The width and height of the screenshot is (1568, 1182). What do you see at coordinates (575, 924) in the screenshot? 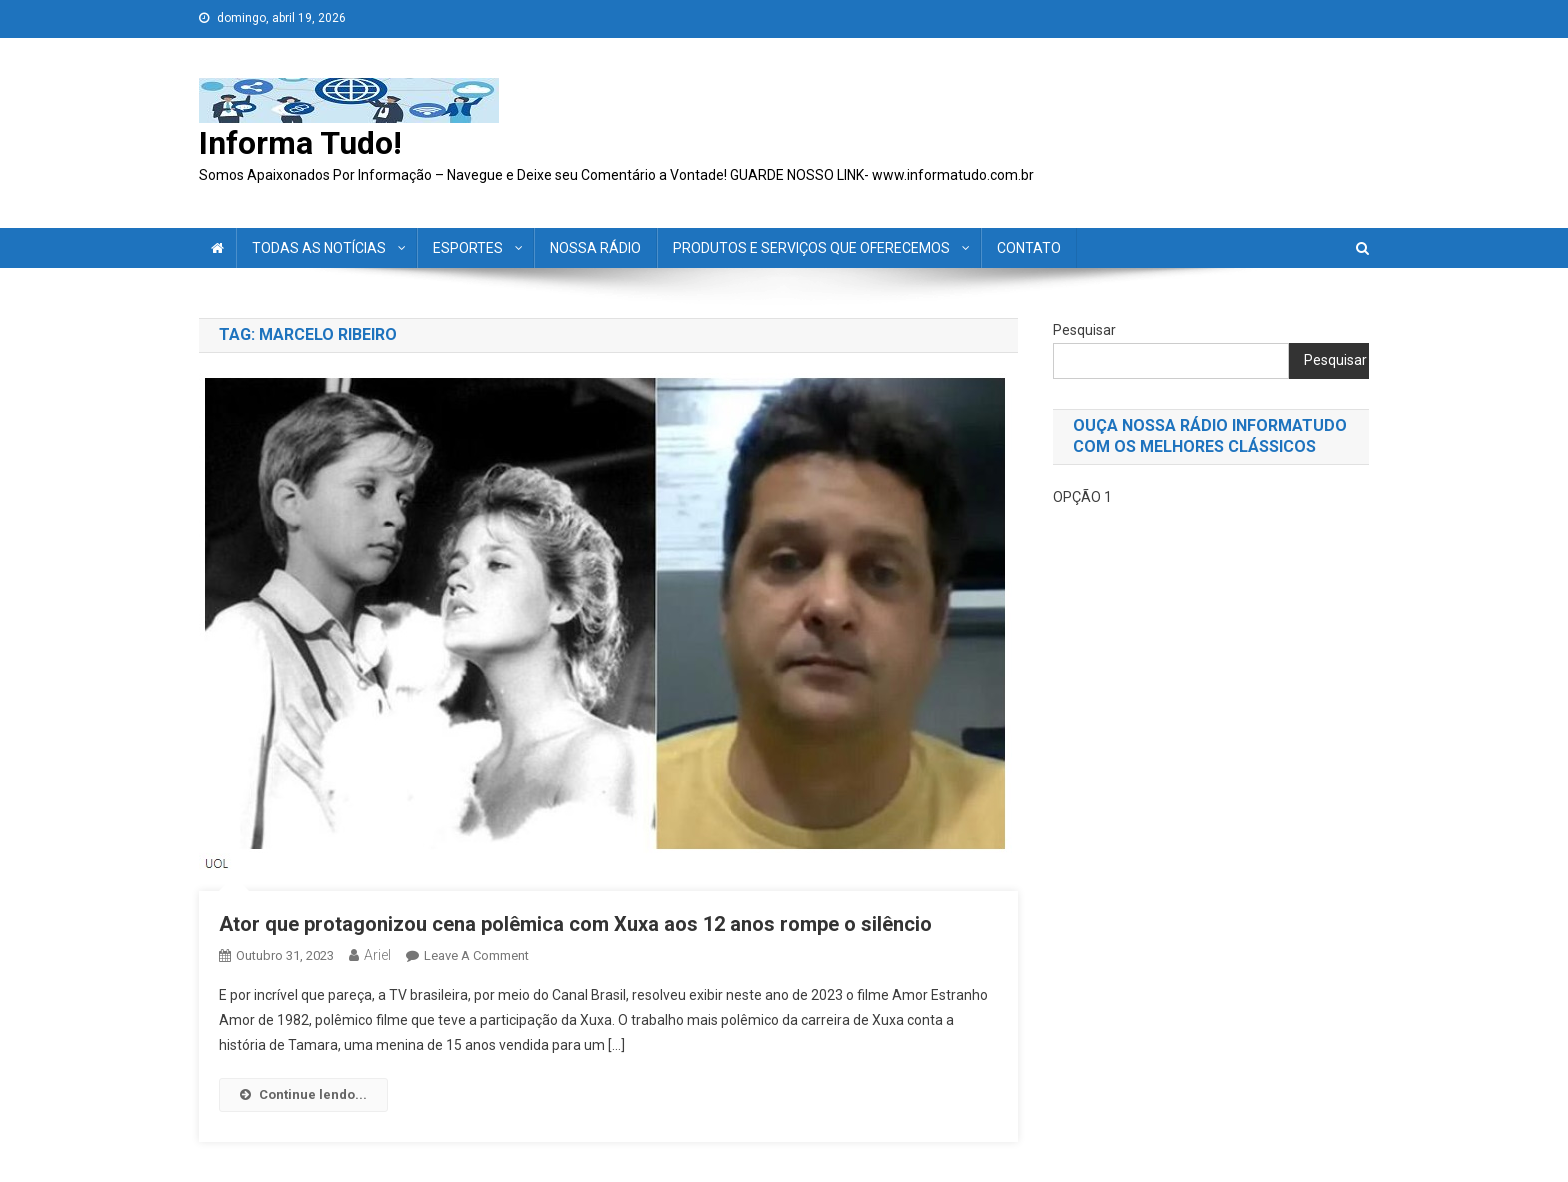
I see `Ator que protagonizou cena polêmica com Xuxa aos 12 anos rompe o silêncio` at bounding box center [575, 924].